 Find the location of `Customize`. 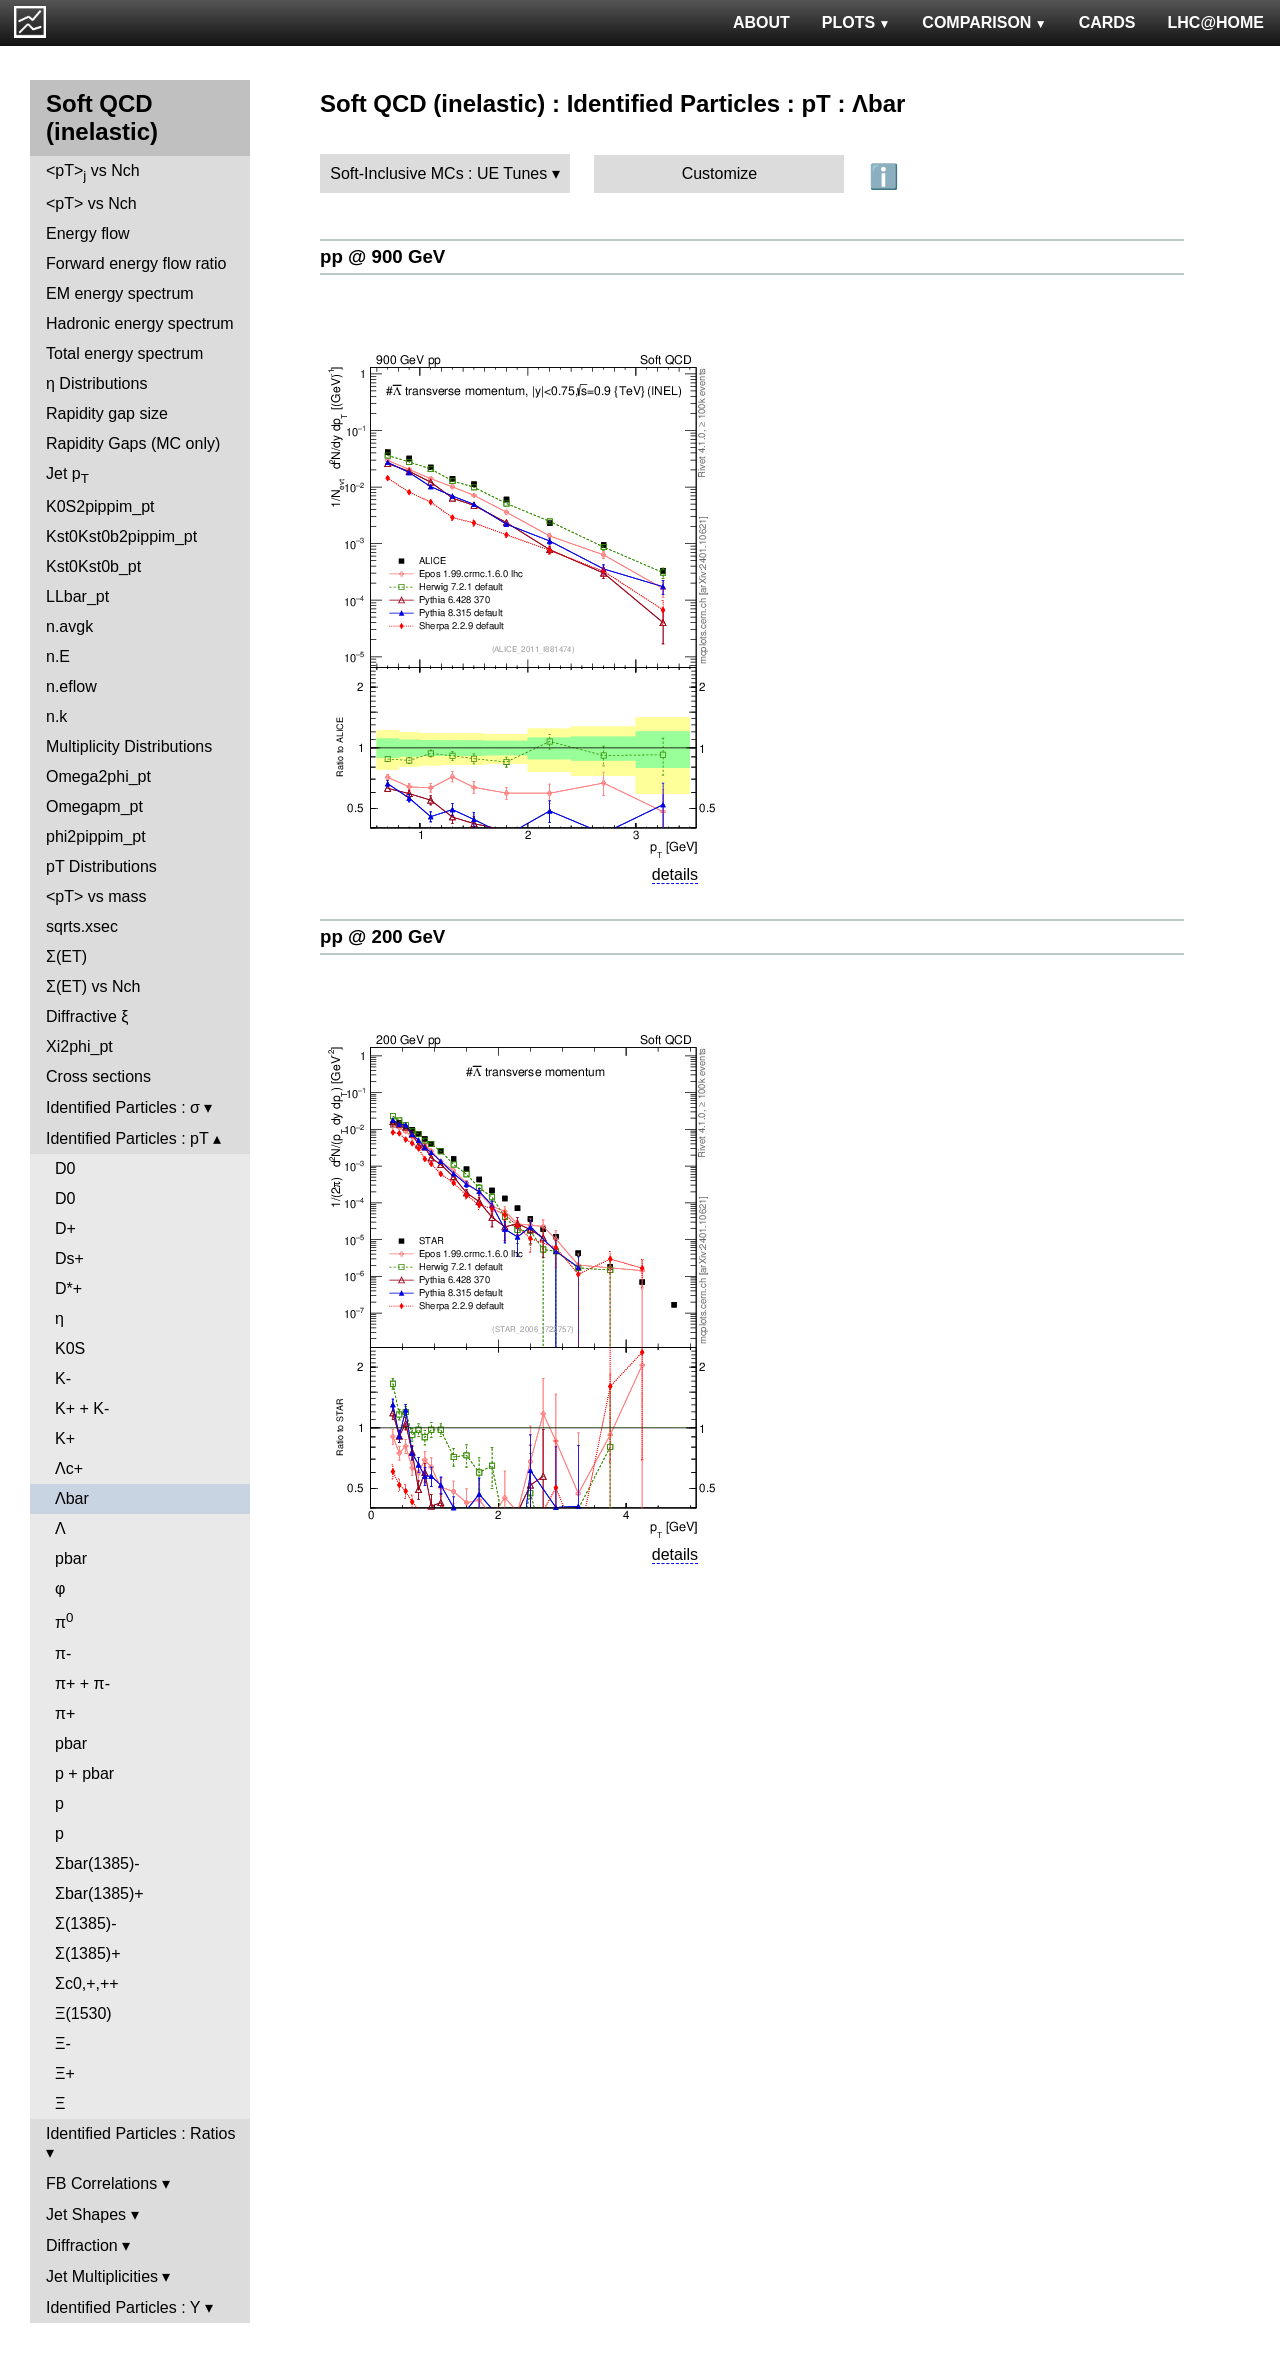

Customize is located at coordinates (720, 173).